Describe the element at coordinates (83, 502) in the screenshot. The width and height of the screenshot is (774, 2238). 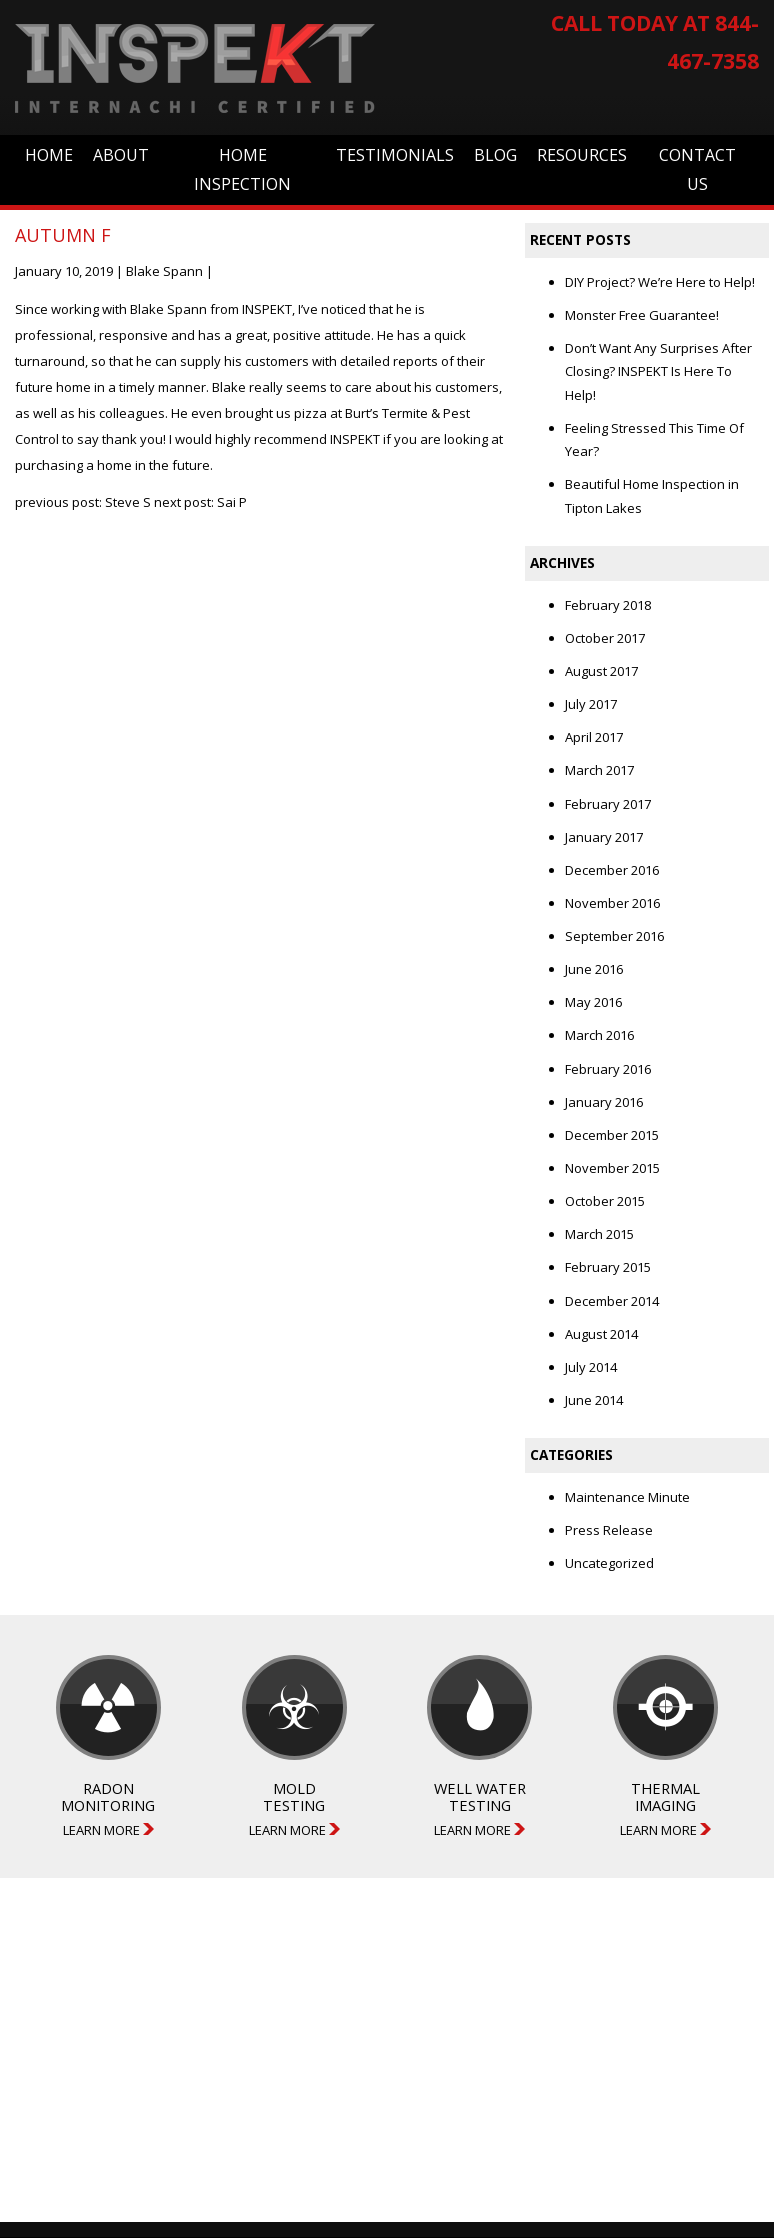
I see `previous post: Steve S` at that location.